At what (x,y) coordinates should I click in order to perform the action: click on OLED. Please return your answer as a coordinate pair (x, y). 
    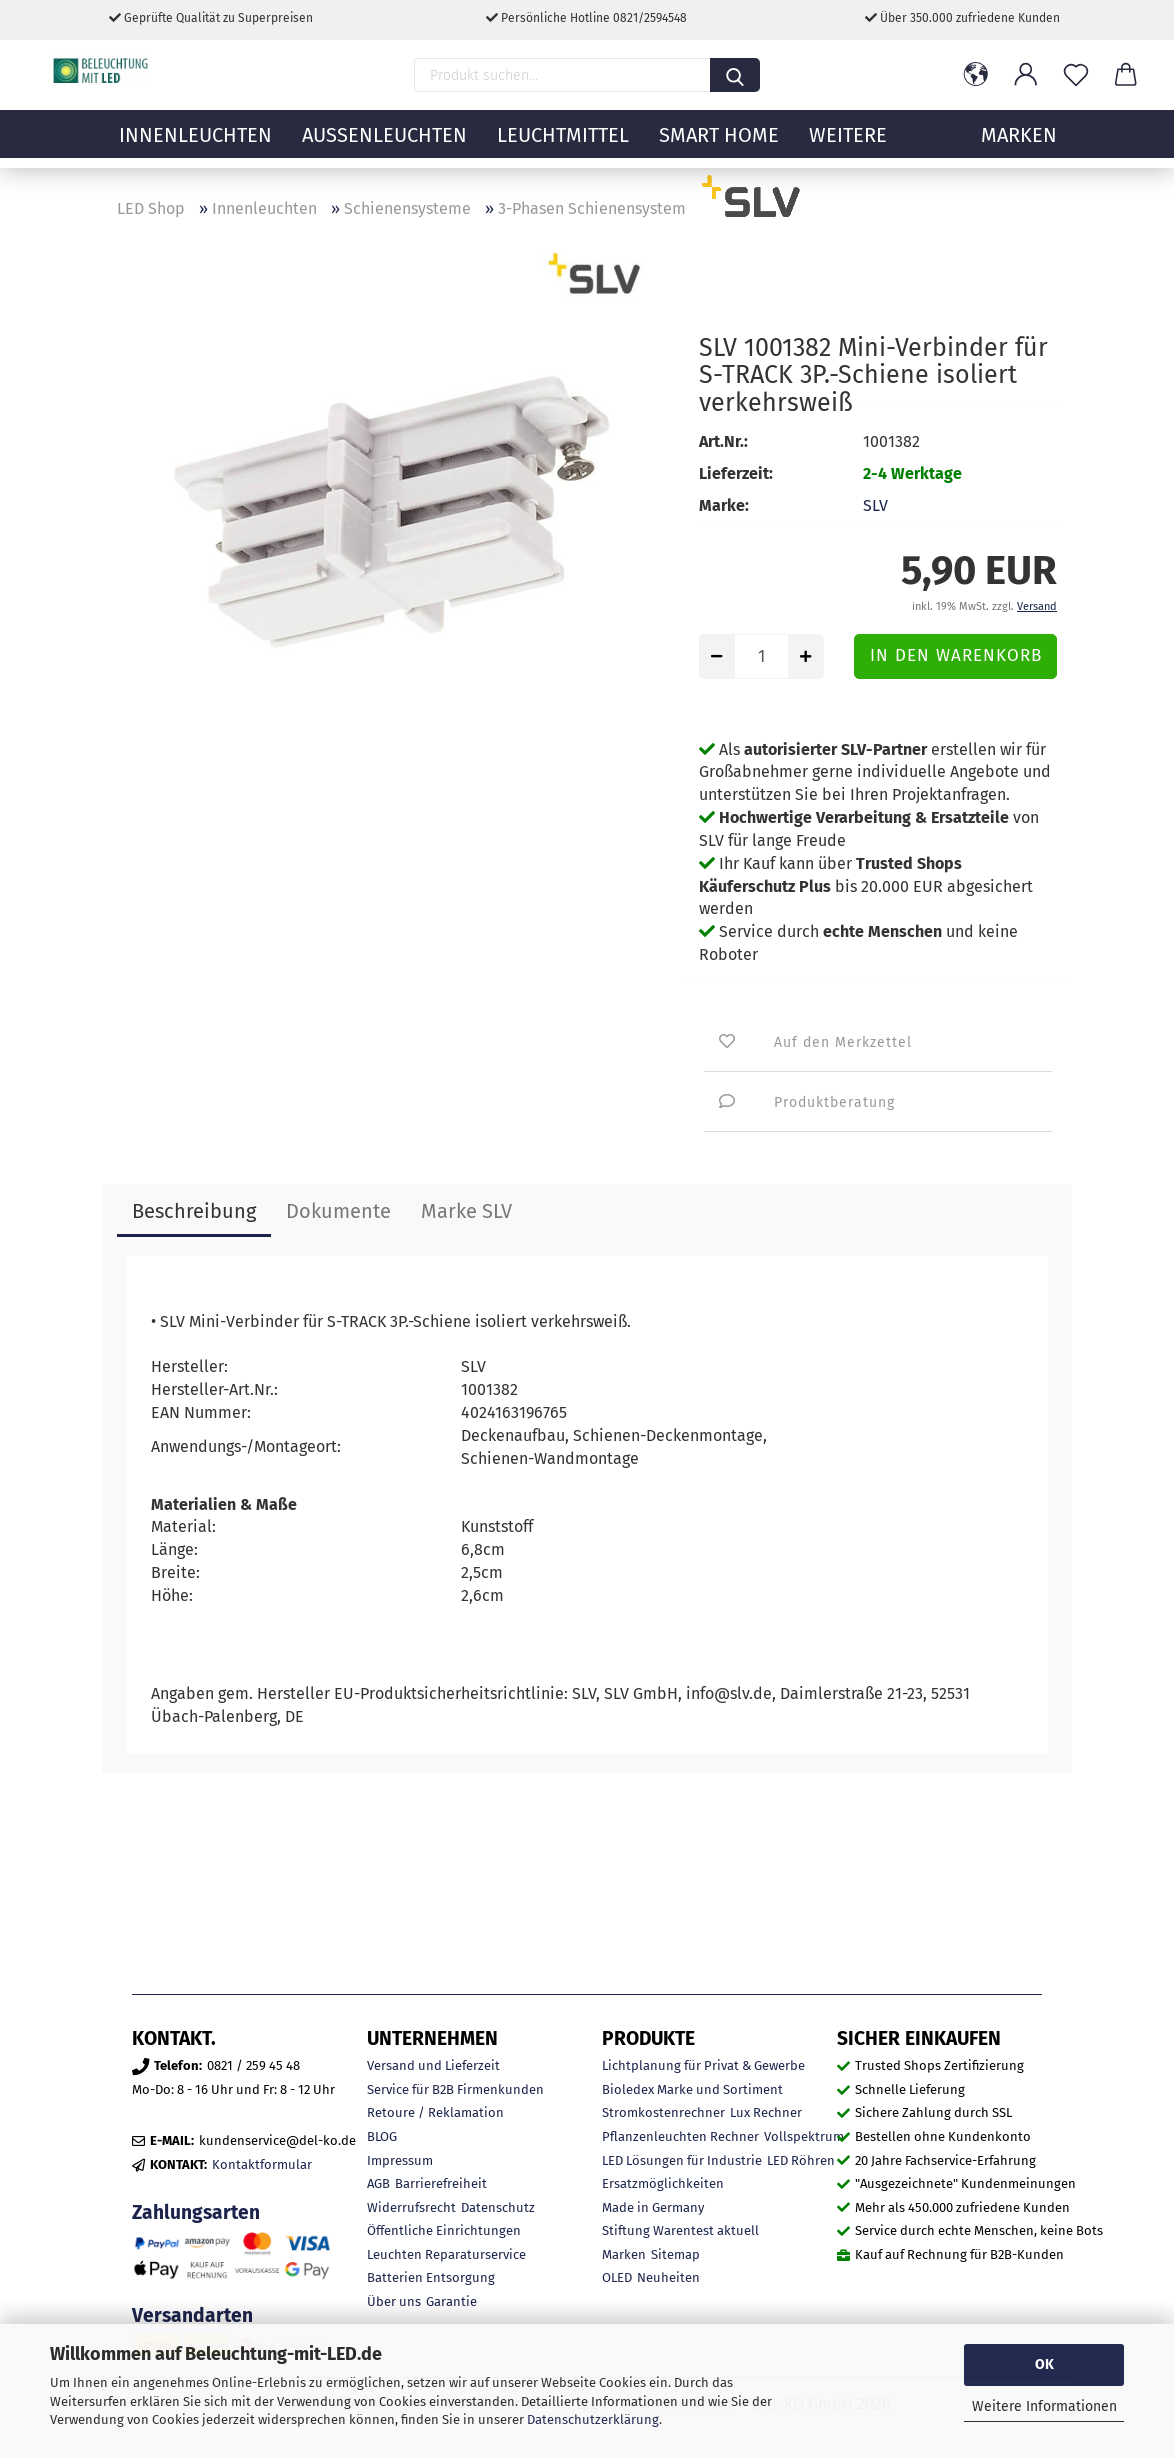
    Looking at the image, I should click on (617, 2277).